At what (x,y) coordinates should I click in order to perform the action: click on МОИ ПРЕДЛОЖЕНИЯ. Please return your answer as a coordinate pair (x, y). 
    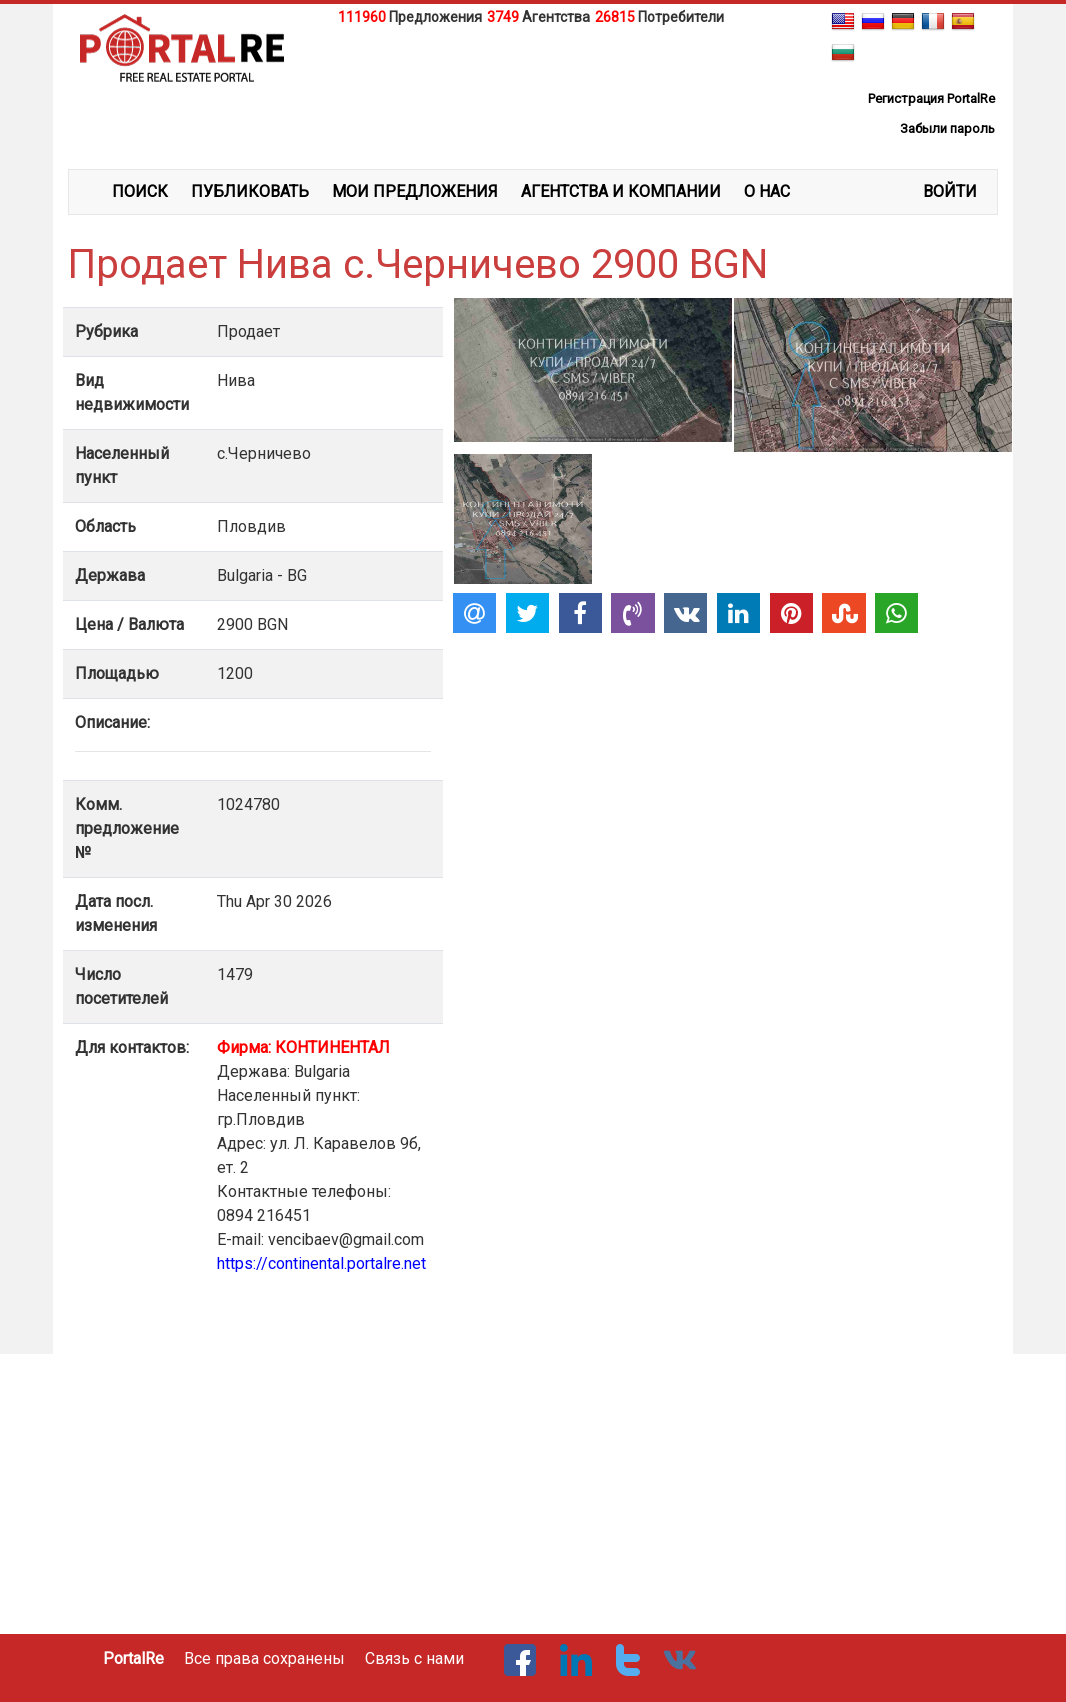
    Looking at the image, I should click on (415, 191).